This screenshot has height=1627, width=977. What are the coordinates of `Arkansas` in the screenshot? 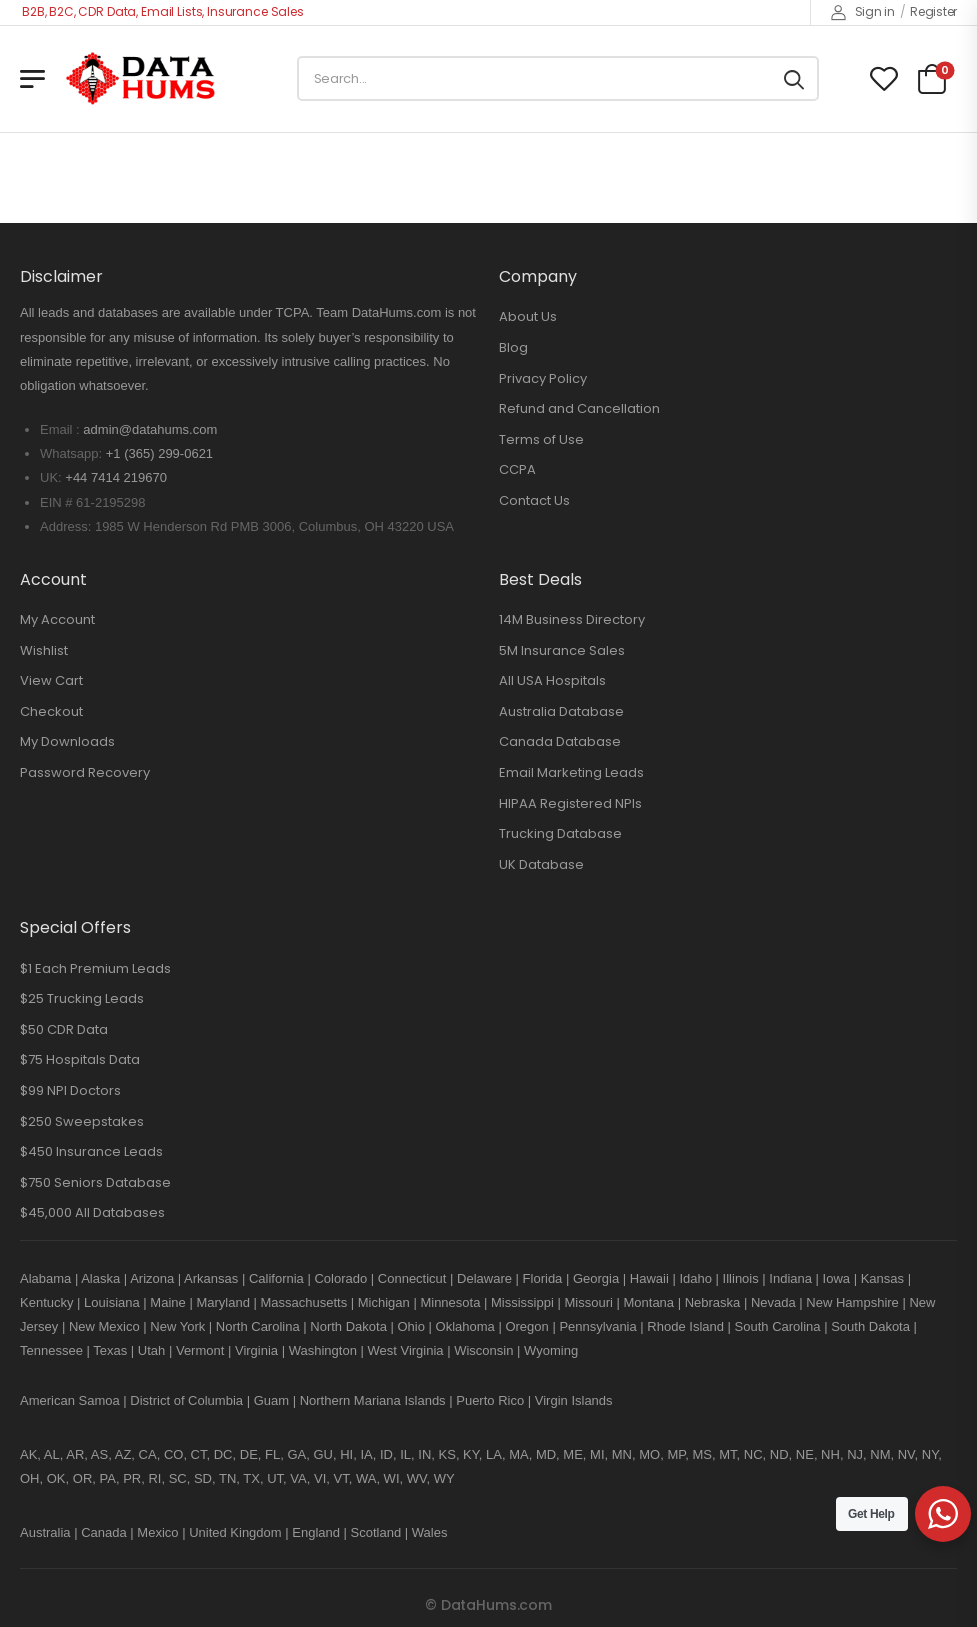 It's located at (211, 1278).